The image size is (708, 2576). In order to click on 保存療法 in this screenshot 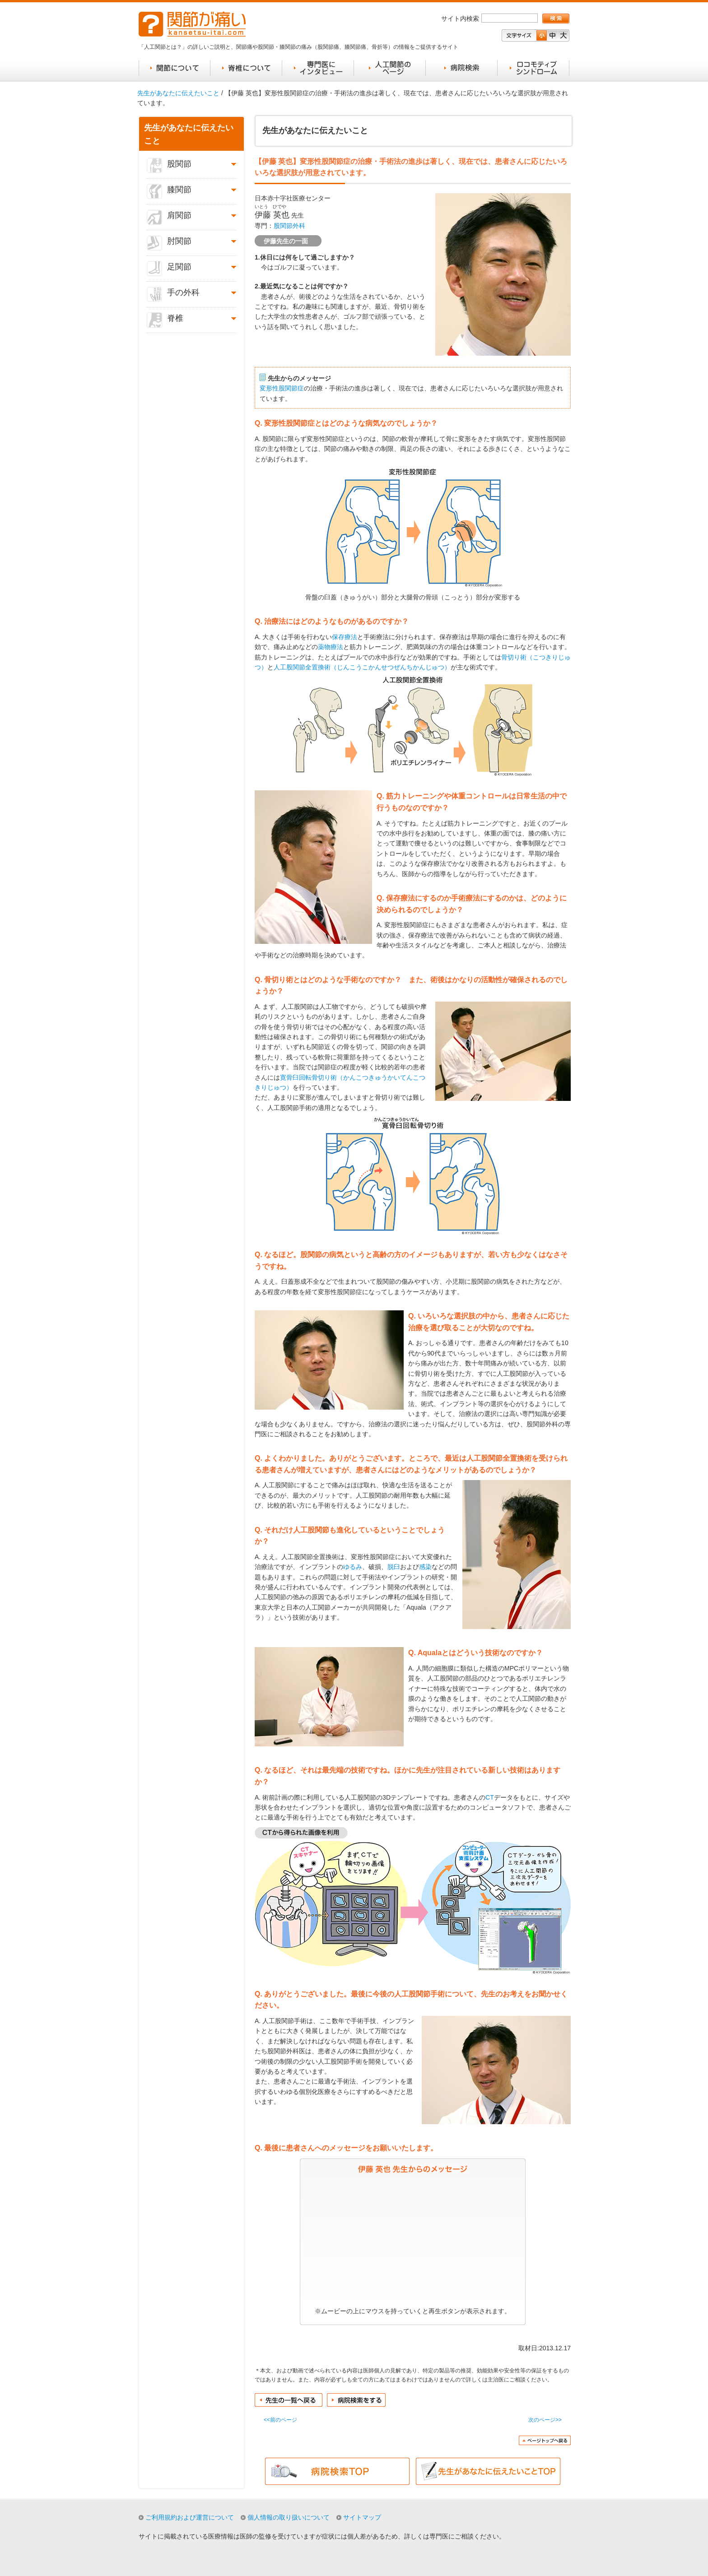, I will do `click(344, 637)`.